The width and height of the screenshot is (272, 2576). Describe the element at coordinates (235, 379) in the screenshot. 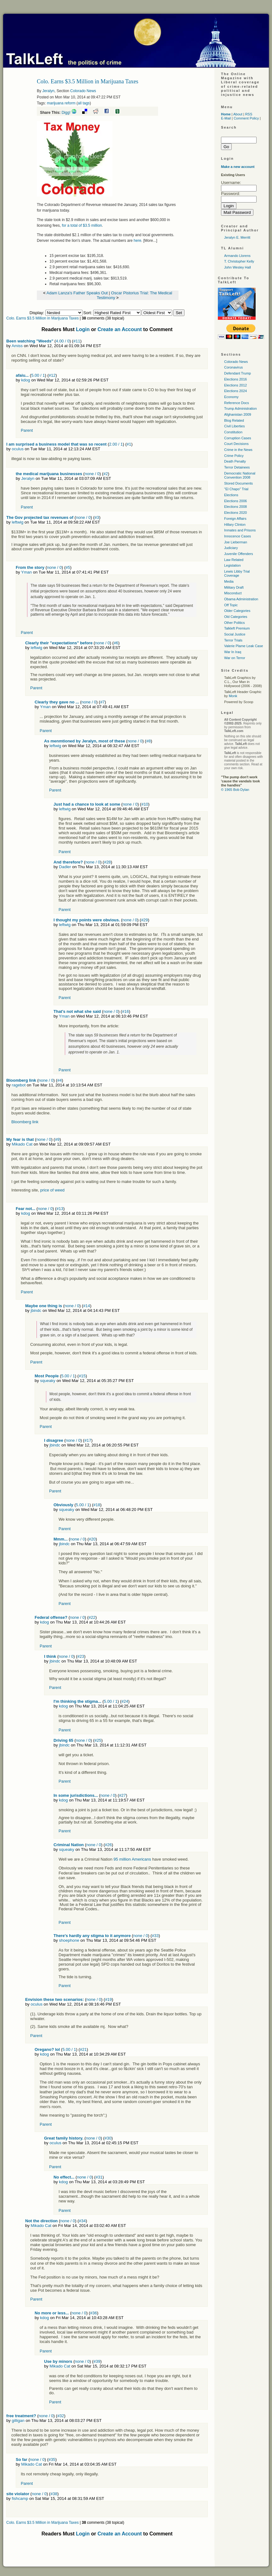

I see `Elections 2016` at that location.